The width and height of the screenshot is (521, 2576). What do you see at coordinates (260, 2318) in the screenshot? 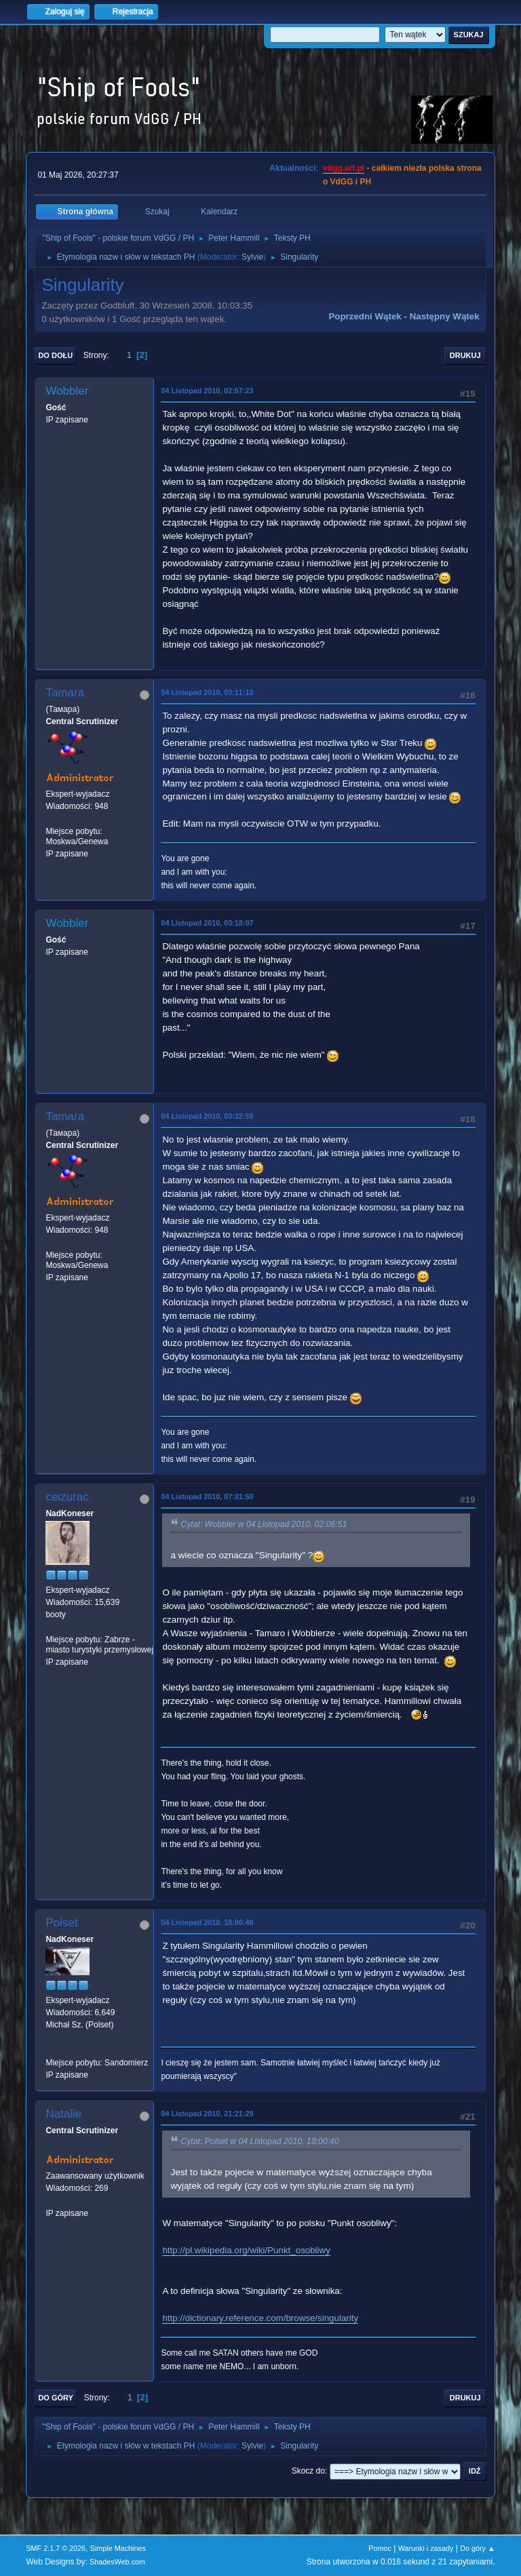
I see `http://dictionary.reference.com/browse/singularity` at bounding box center [260, 2318].